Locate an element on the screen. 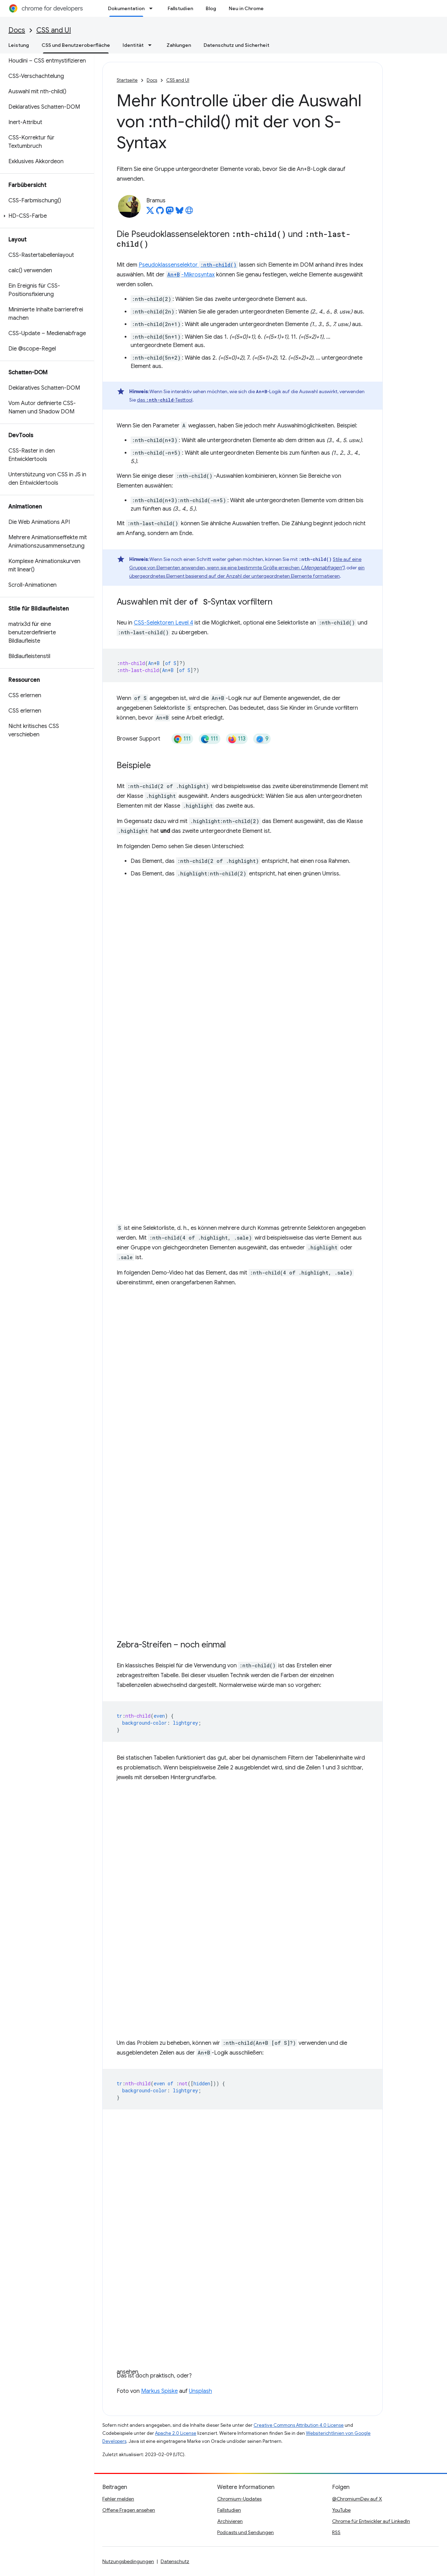 This screenshot has width=447, height=2576. Blog is located at coordinates (211, 8).